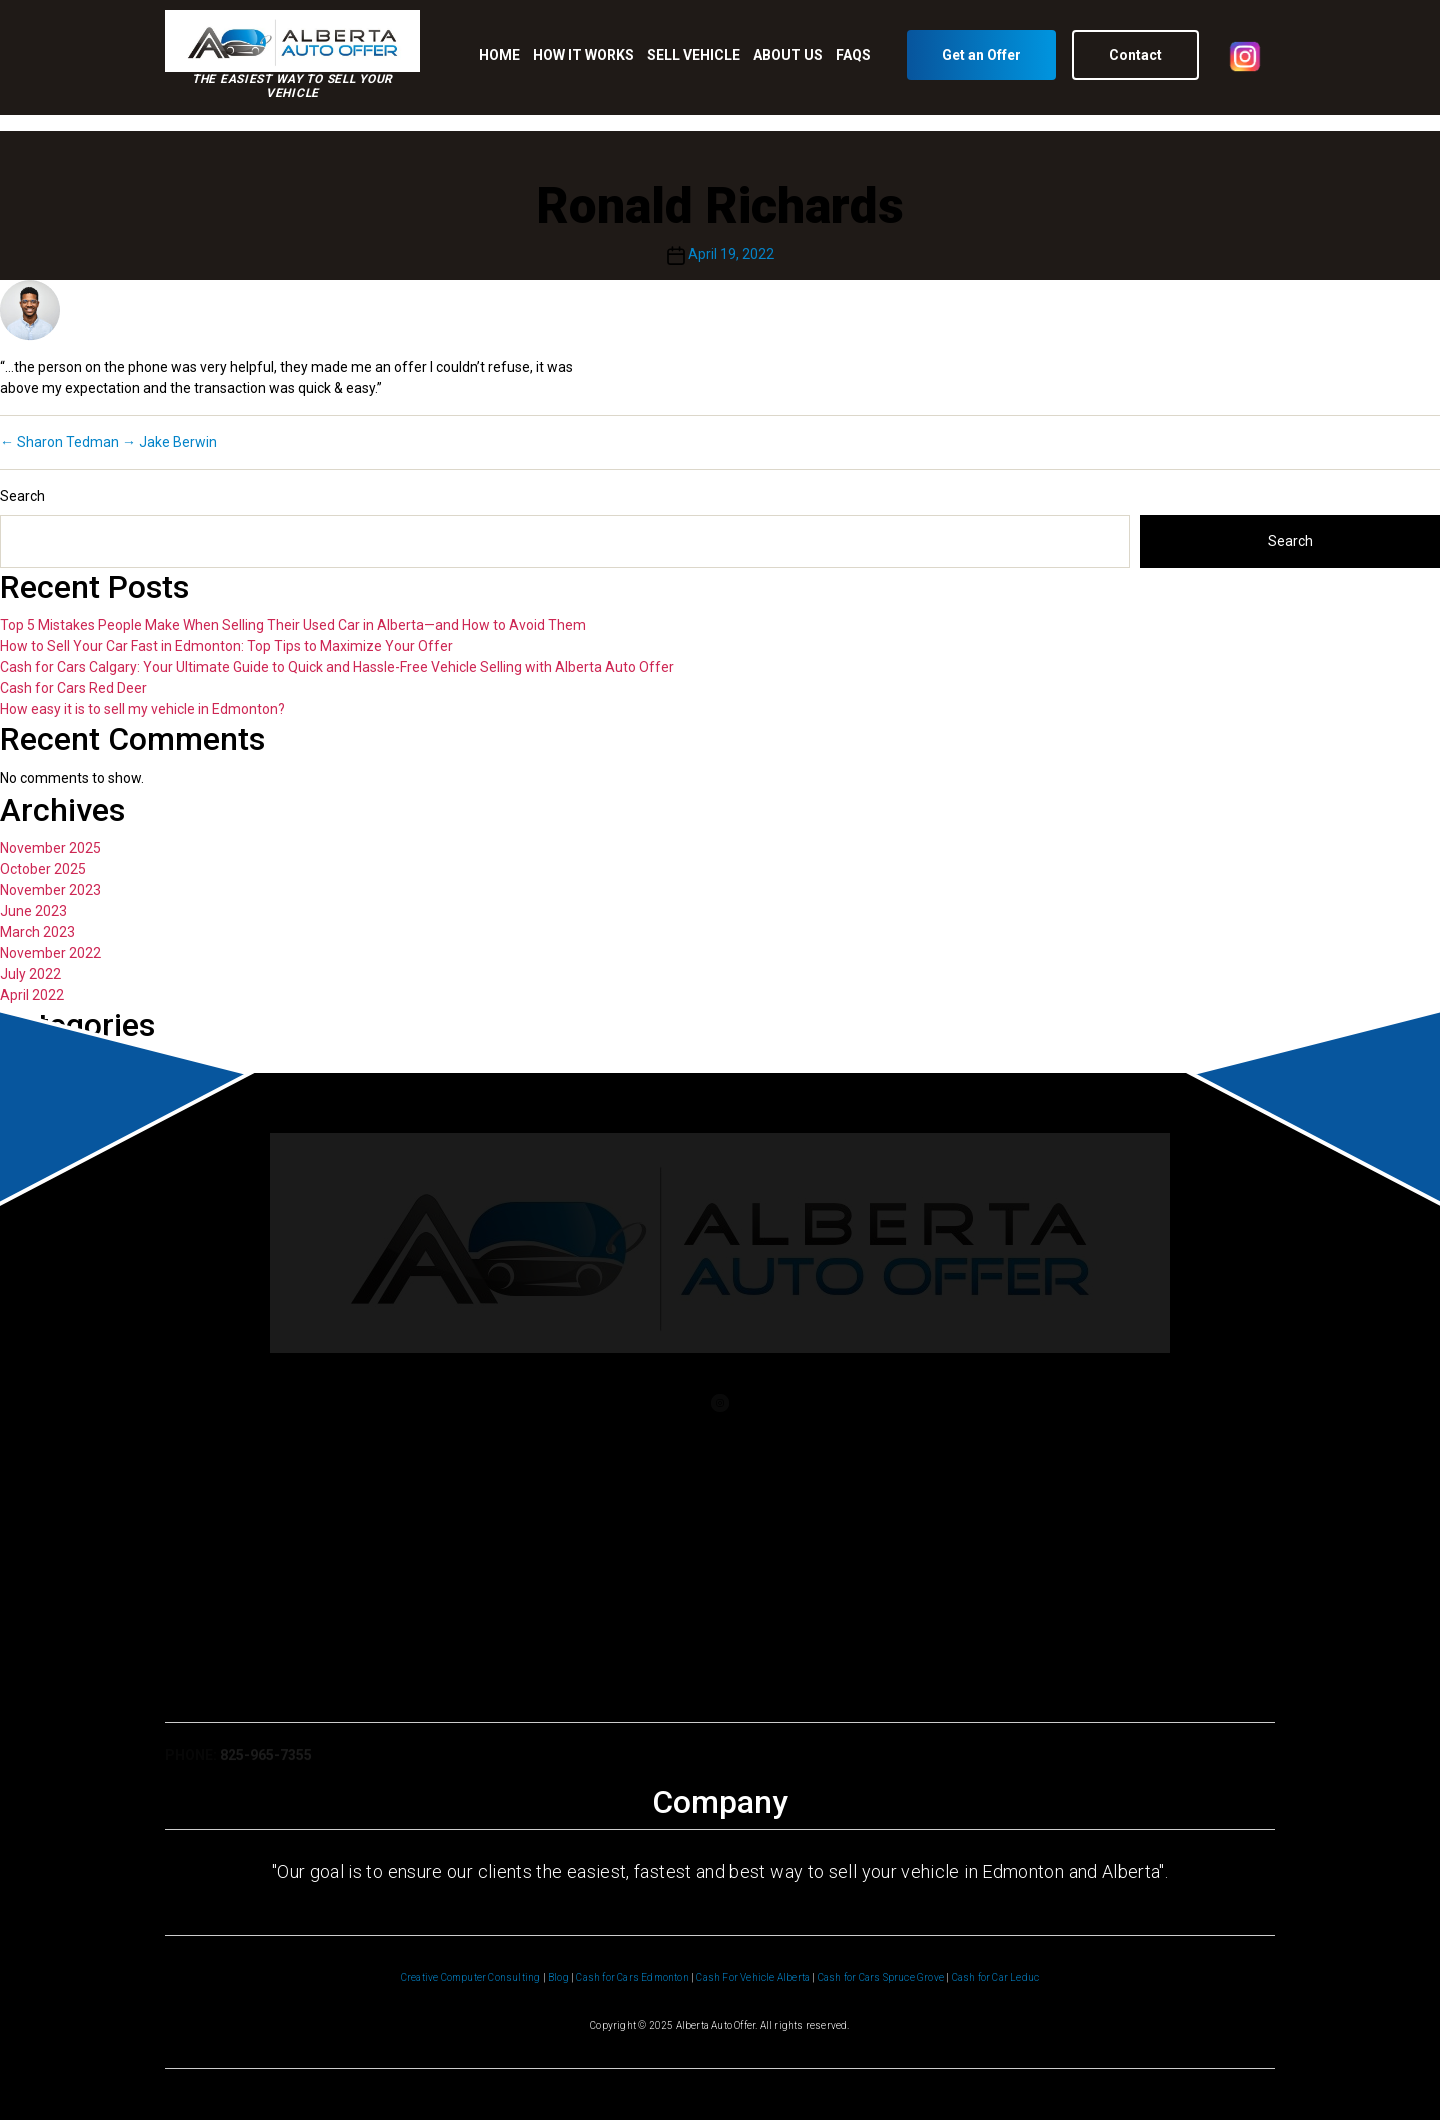 The width and height of the screenshot is (1440, 2120). What do you see at coordinates (499, 55) in the screenshot?
I see `HOME` at bounding box center [499, 55].